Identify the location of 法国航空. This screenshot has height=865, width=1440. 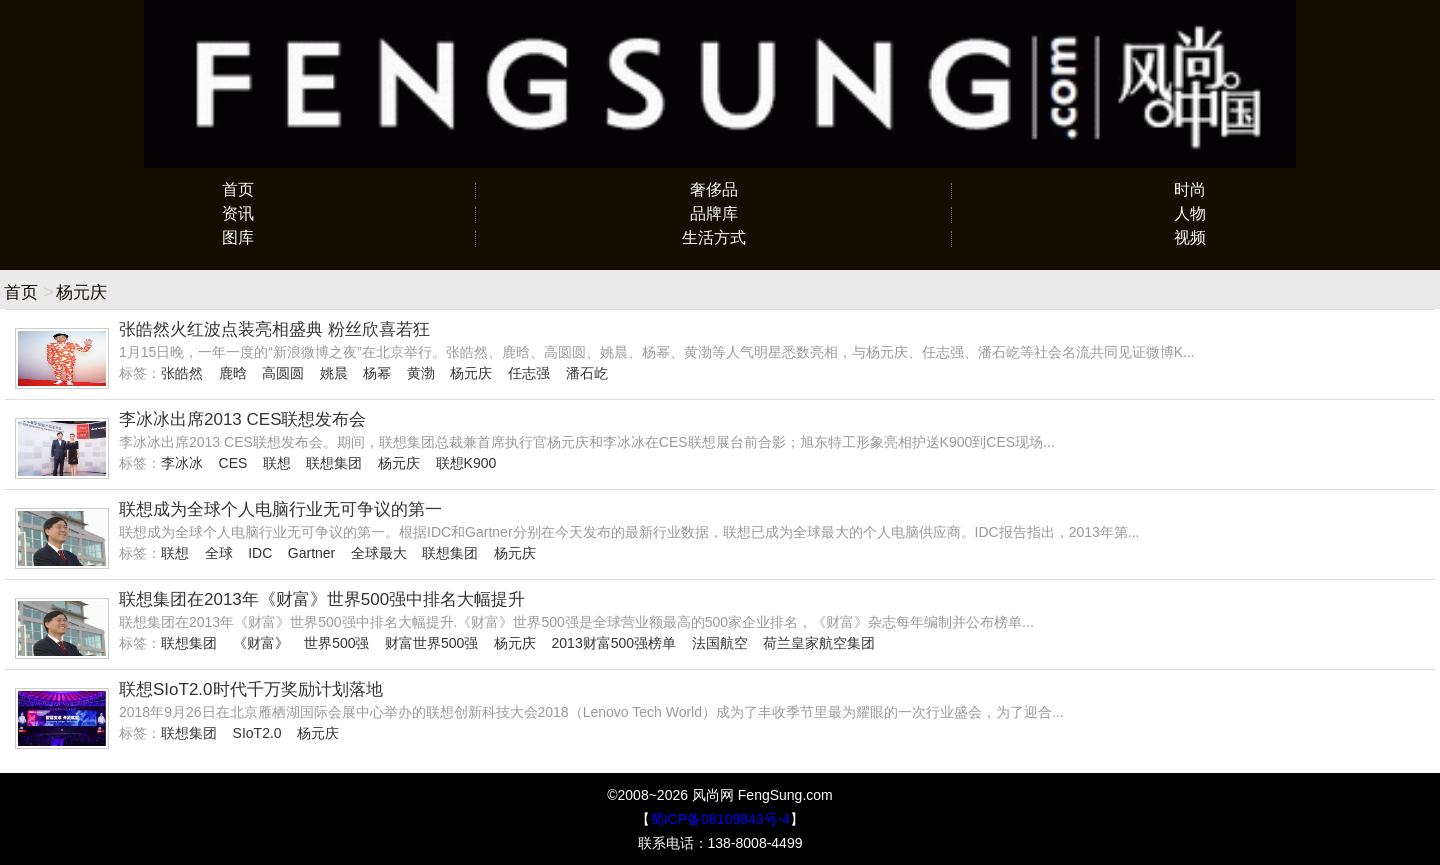
(720, 643).